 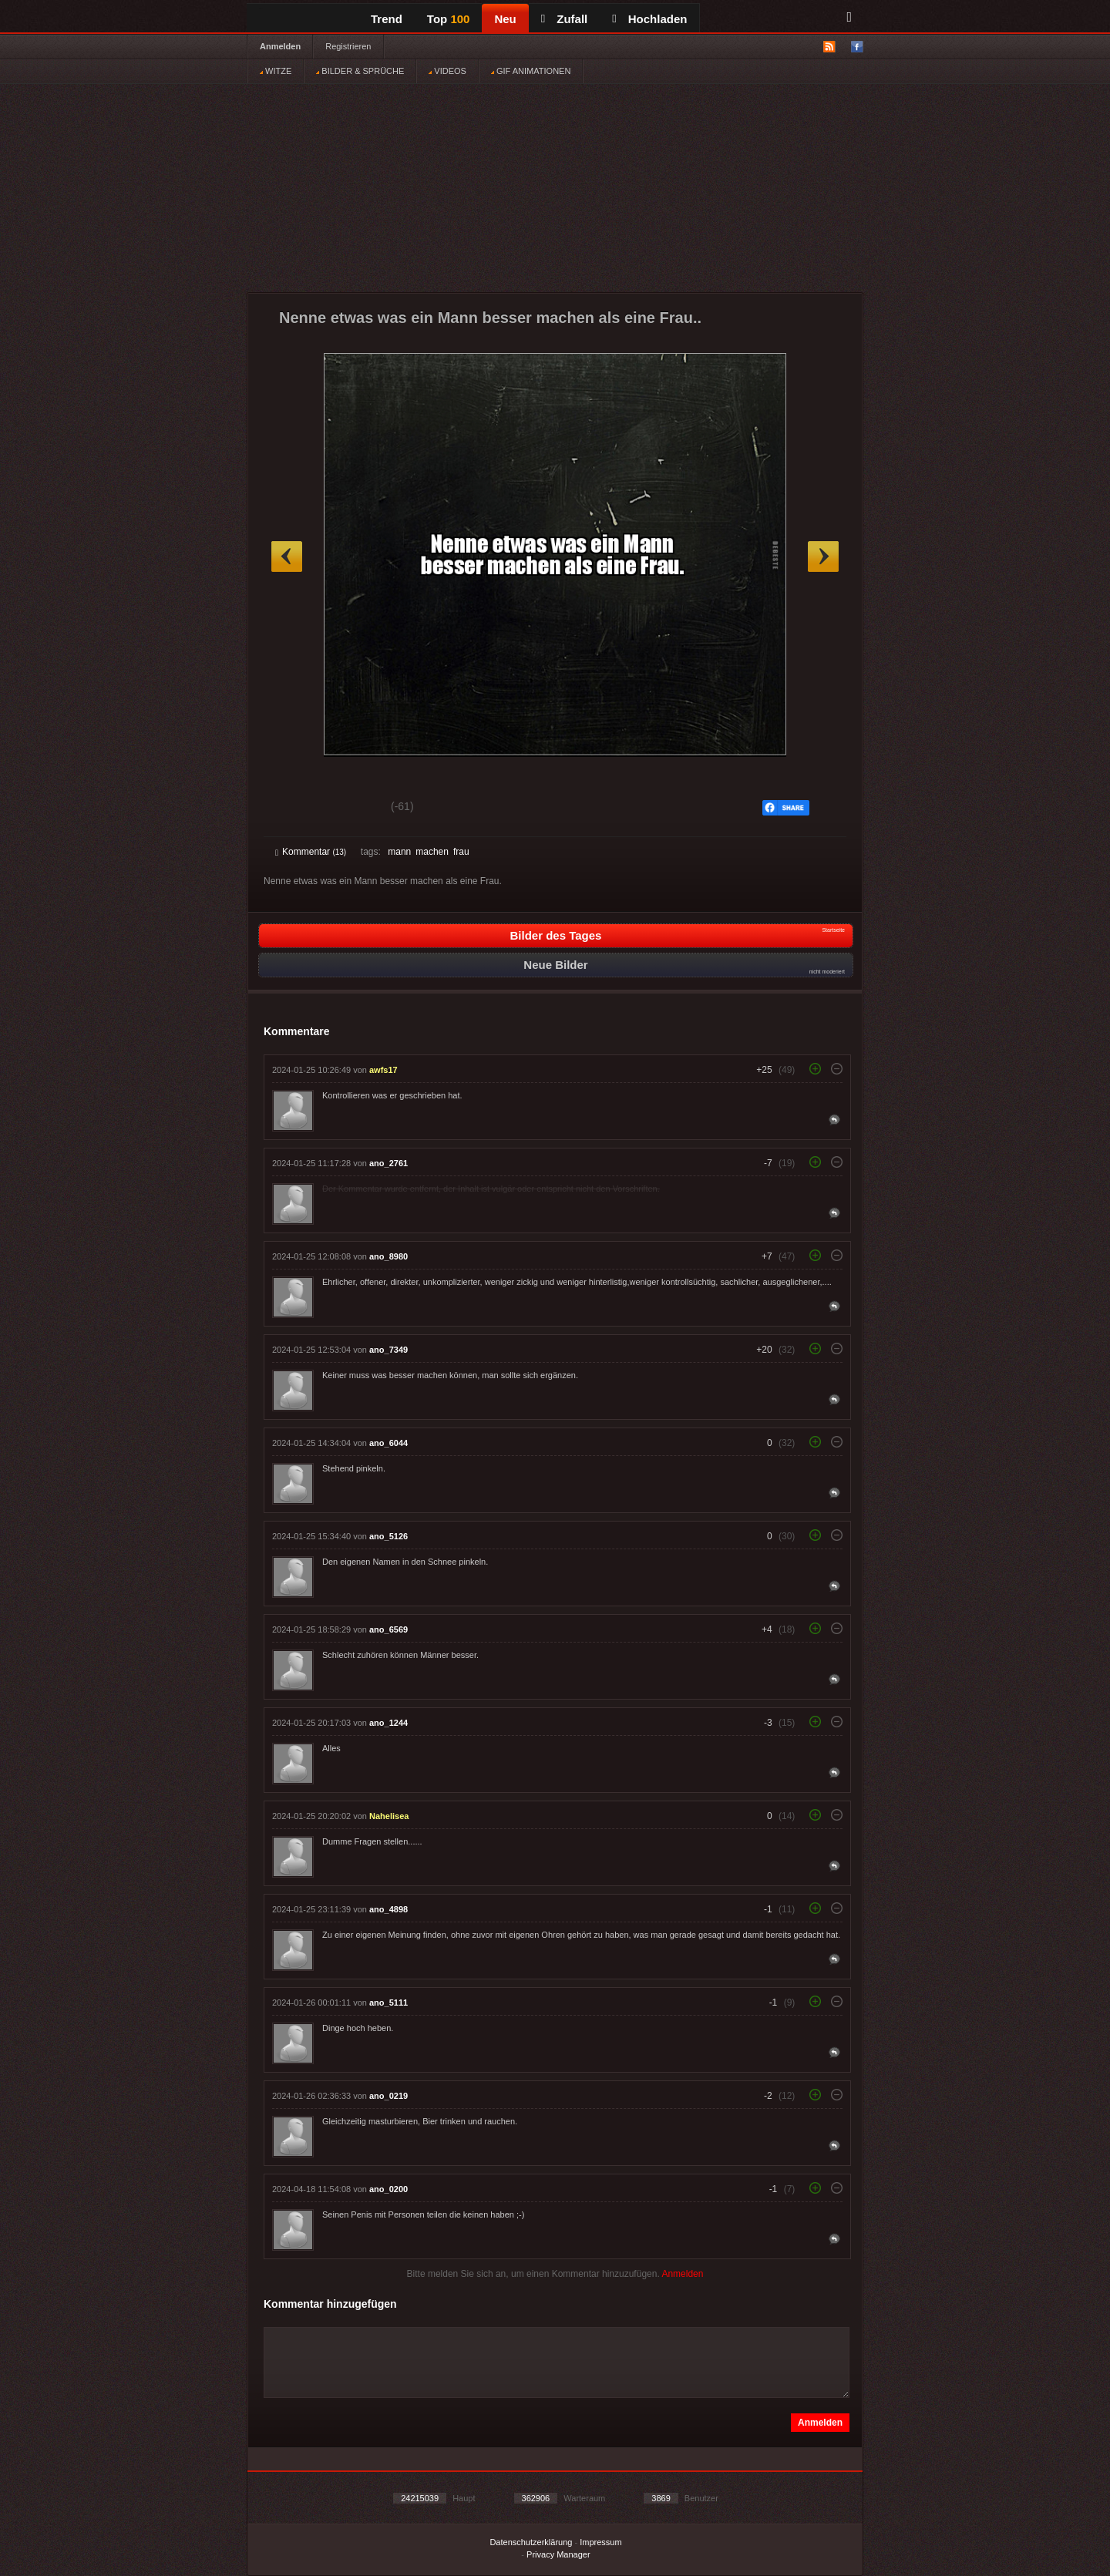 What do you see at coordinates (388, 1909) in the screenshot?
I see `ano_4898` at bounding box center [388, 1909].